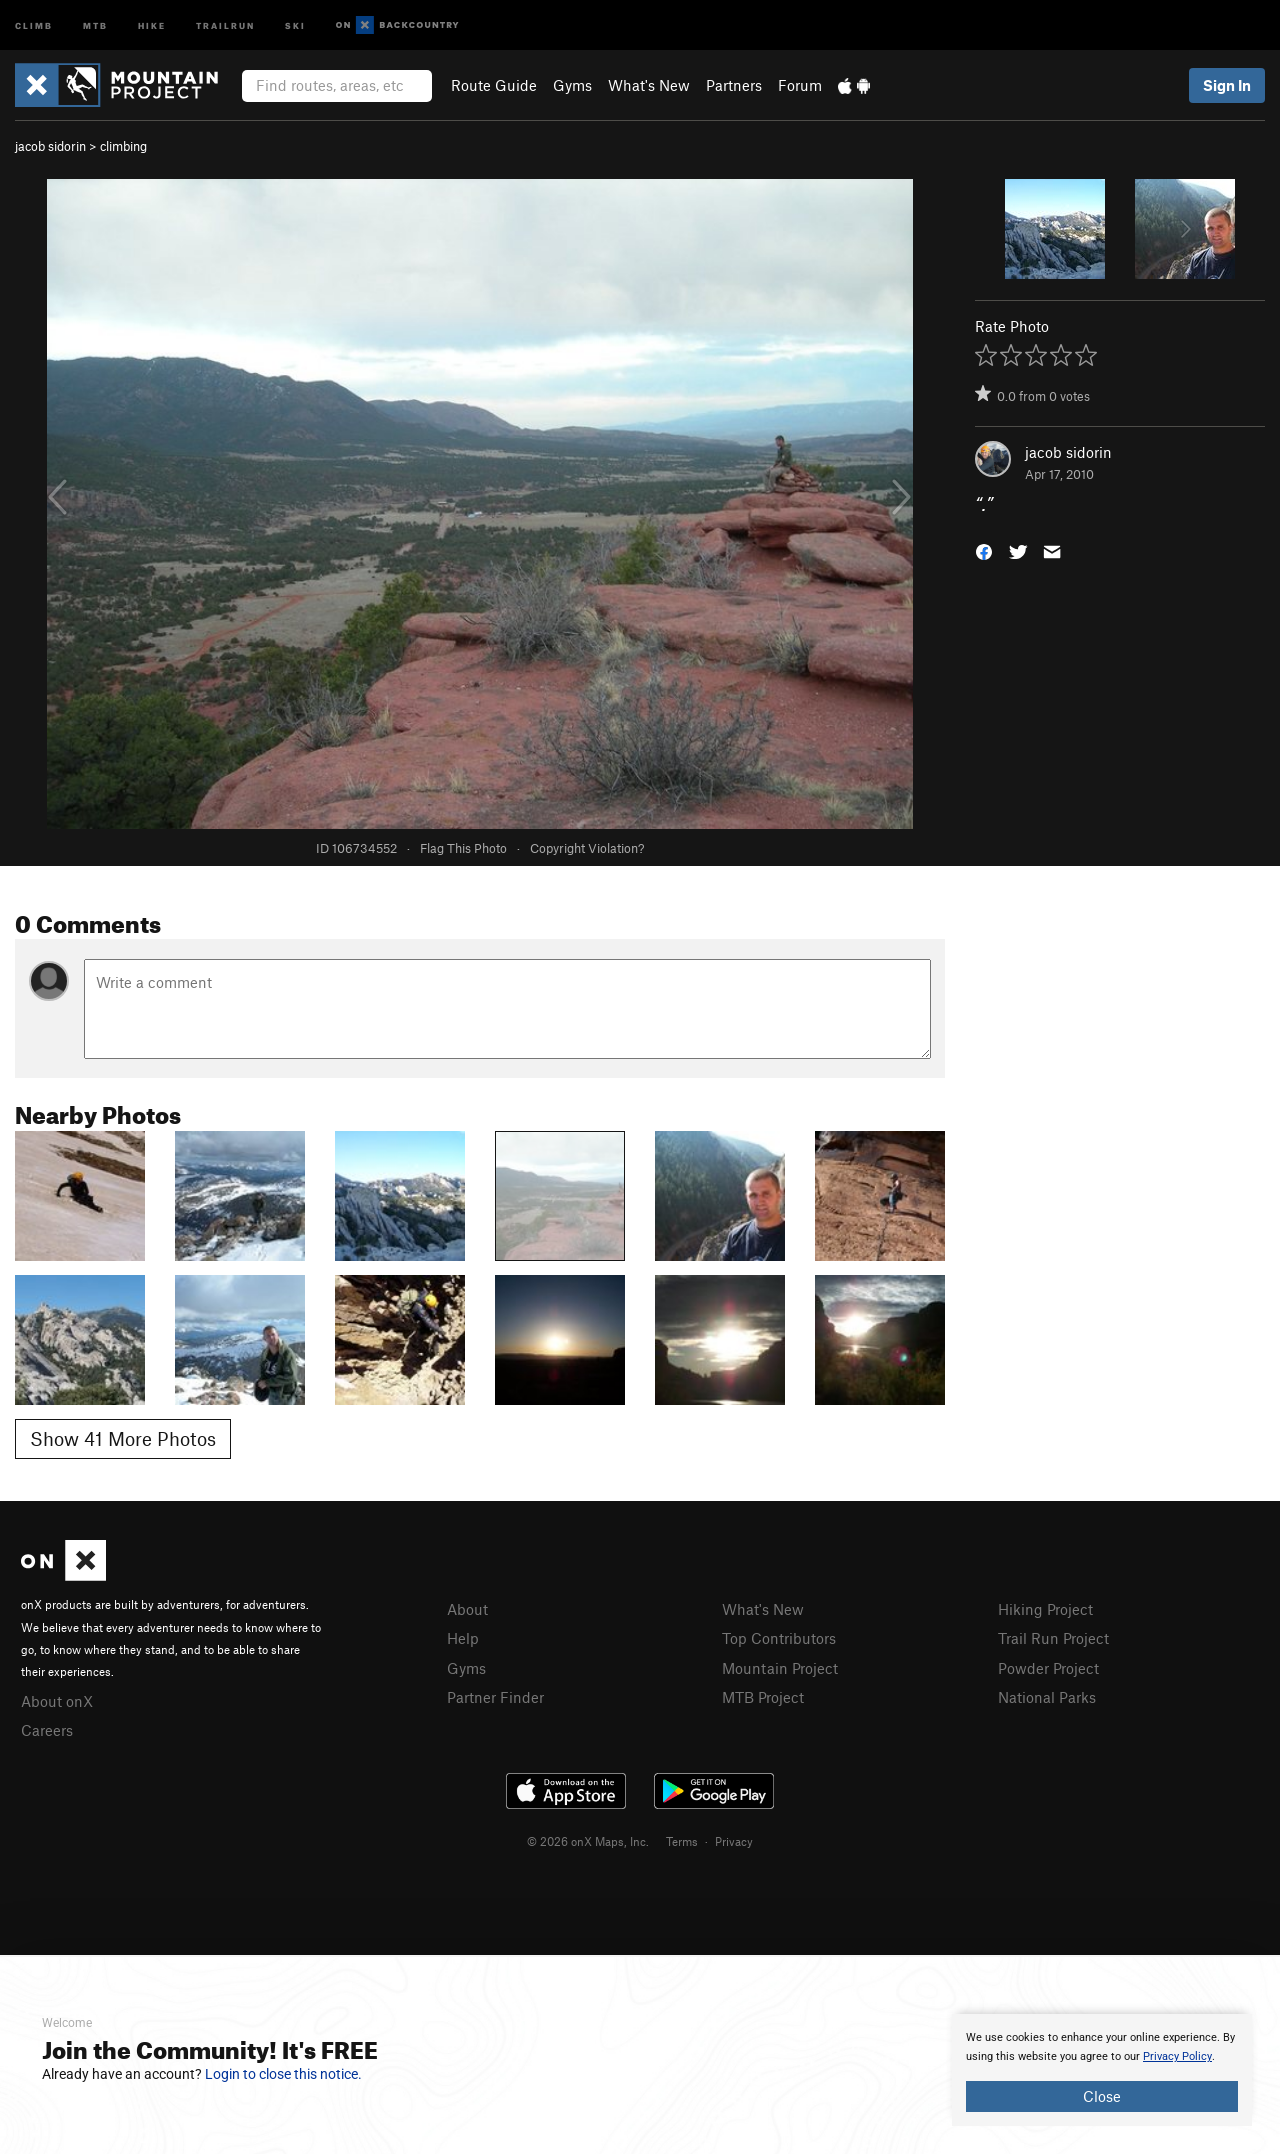  Describe the element at coordinates (494, 85) in the screenshot. I see `Route Guide` at that location.